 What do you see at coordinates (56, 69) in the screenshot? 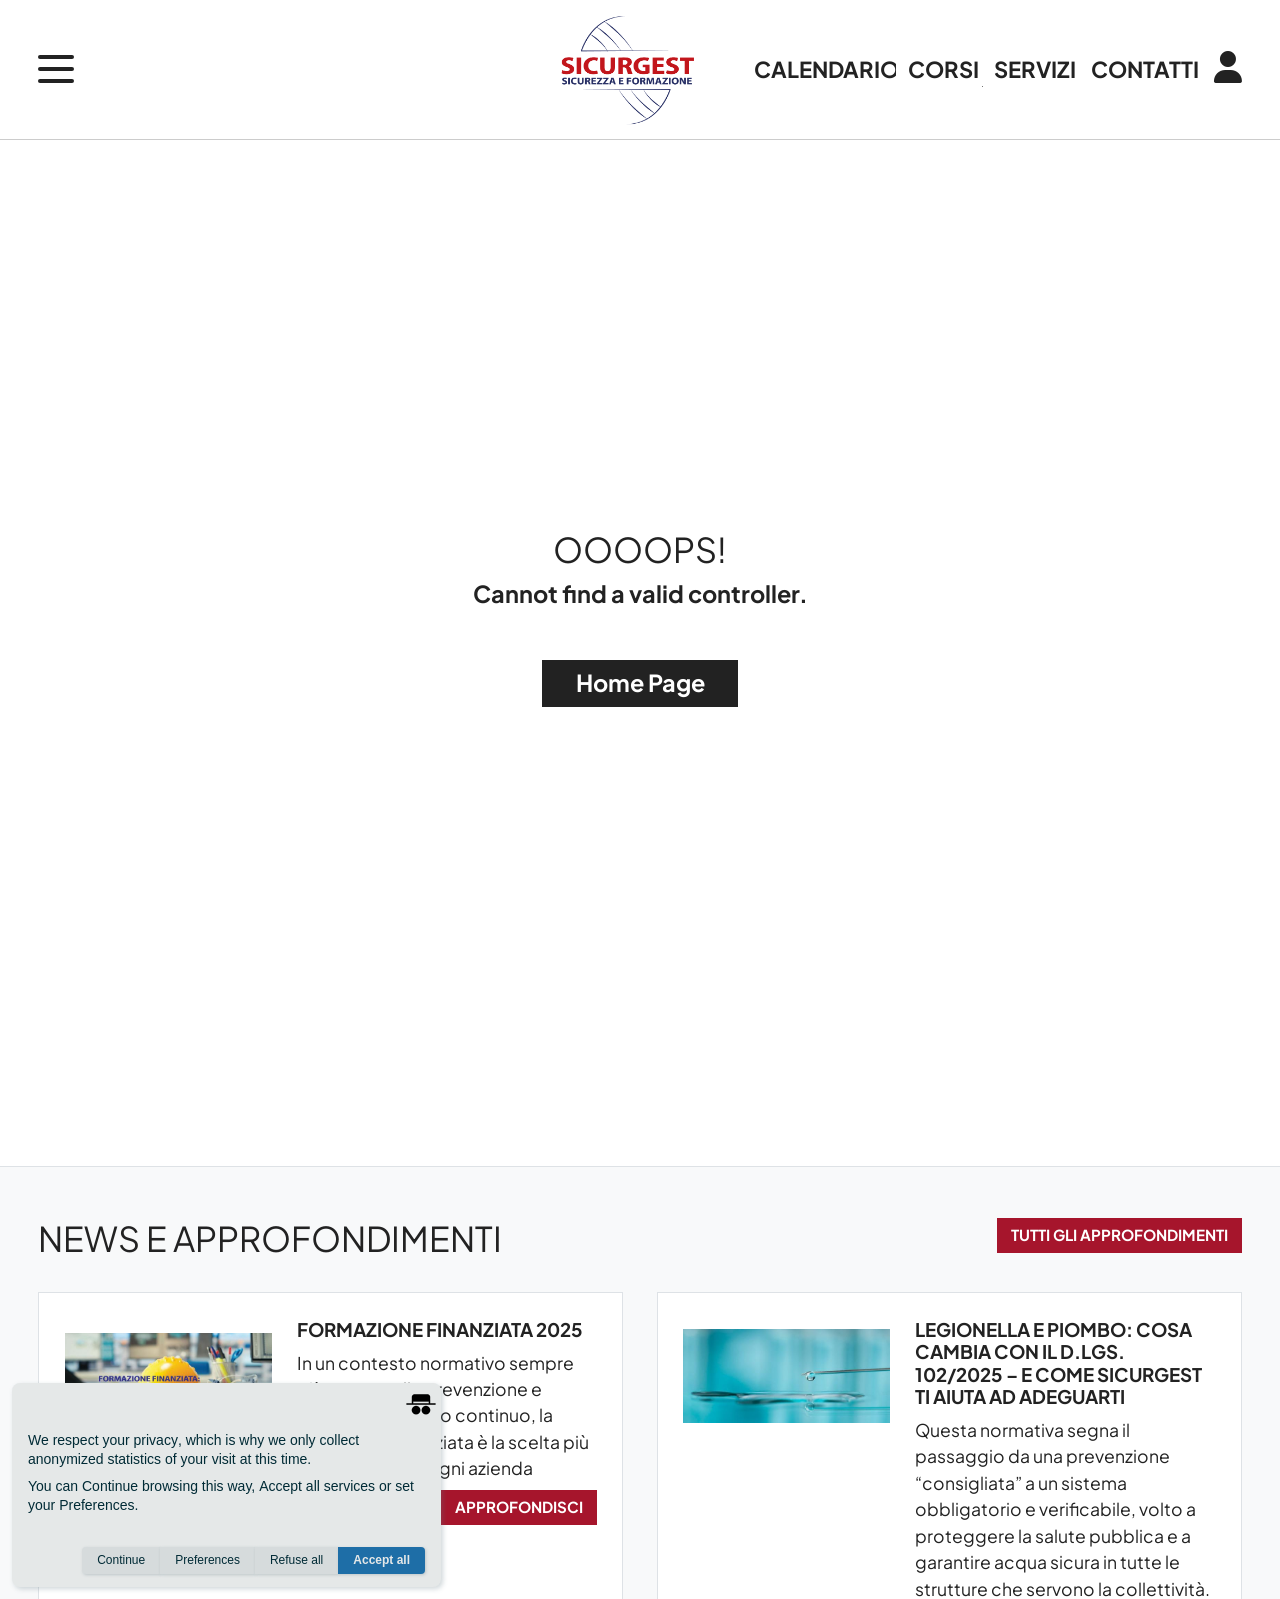
I see `[open menu]` at bounding box center [56, 69].